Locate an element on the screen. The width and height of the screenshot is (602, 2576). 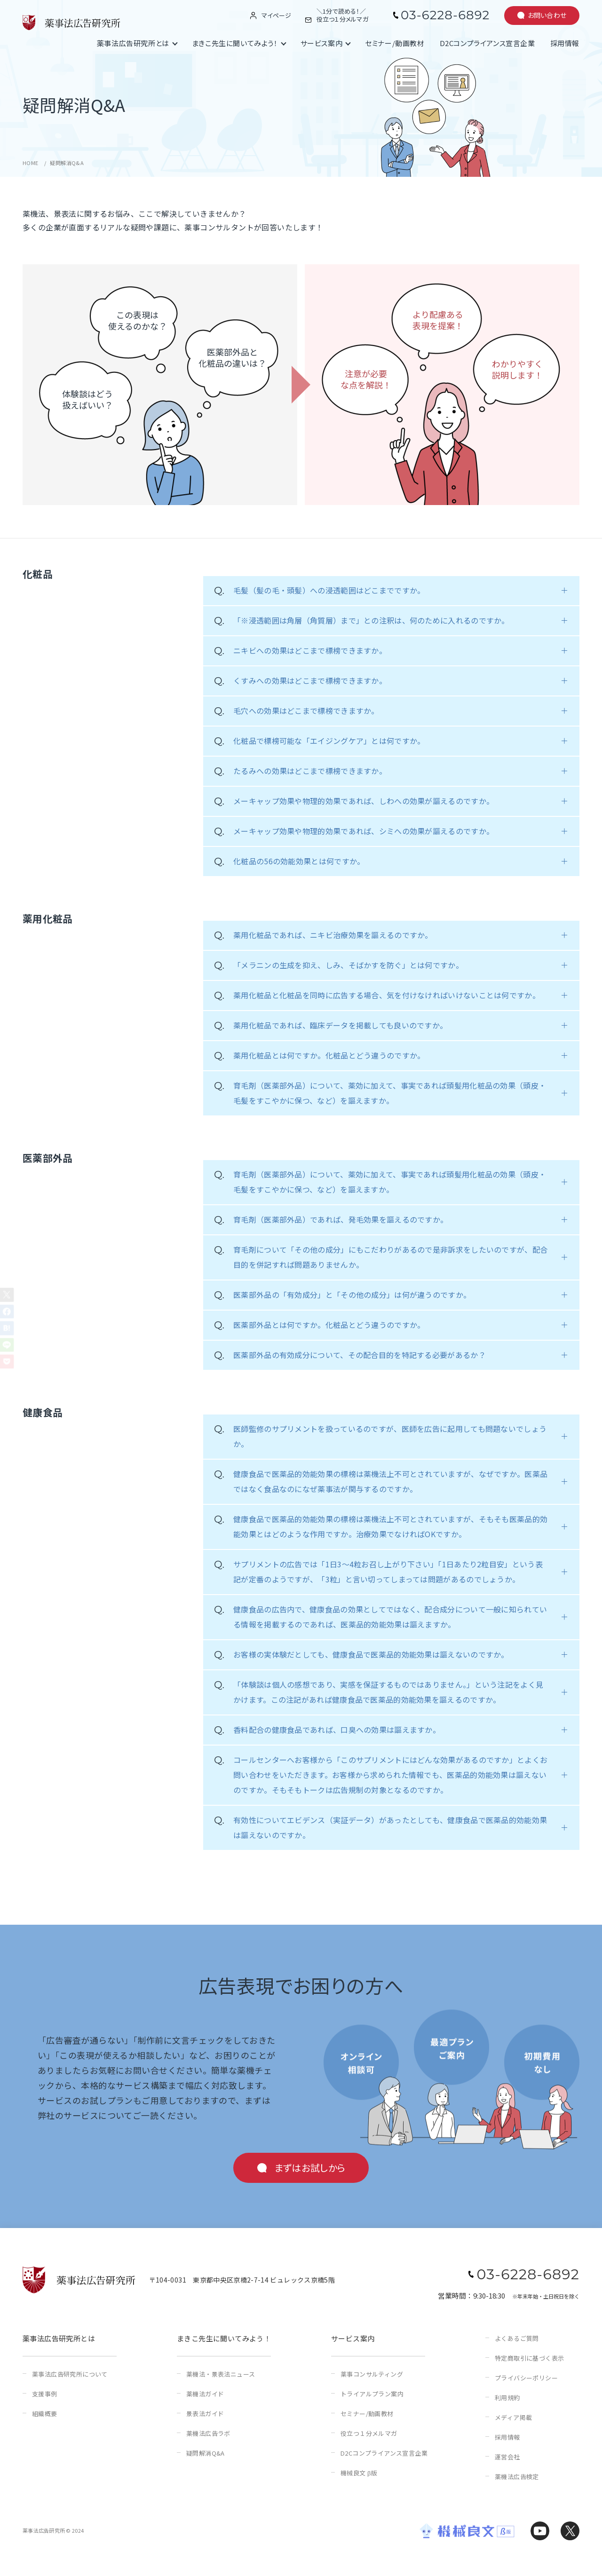
運営会社 is located at coordinates (507, 2456).